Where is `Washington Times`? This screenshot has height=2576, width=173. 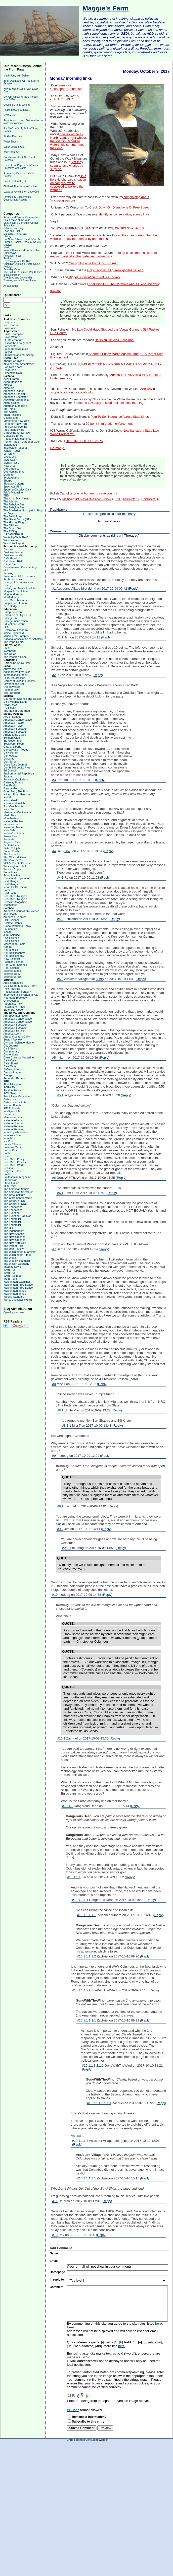
Washington Times is located at coordinates (14, 1290).